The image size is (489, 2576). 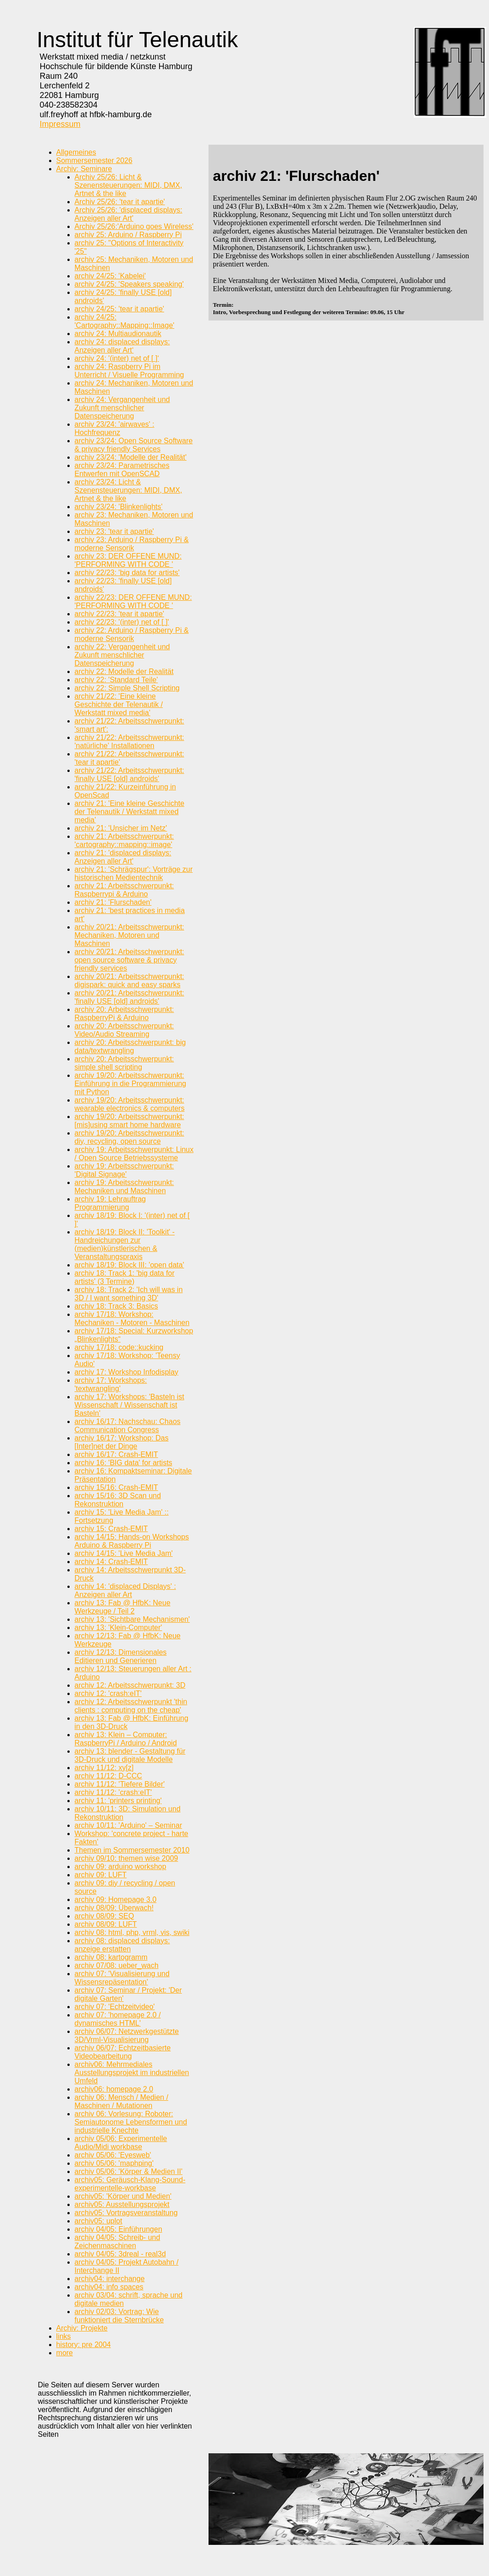 What do you see at coordinates (126, 1372) in the screenshot?
I see `archiv 17: Workshop Infodisplay` at bounding box center [126, 1372].